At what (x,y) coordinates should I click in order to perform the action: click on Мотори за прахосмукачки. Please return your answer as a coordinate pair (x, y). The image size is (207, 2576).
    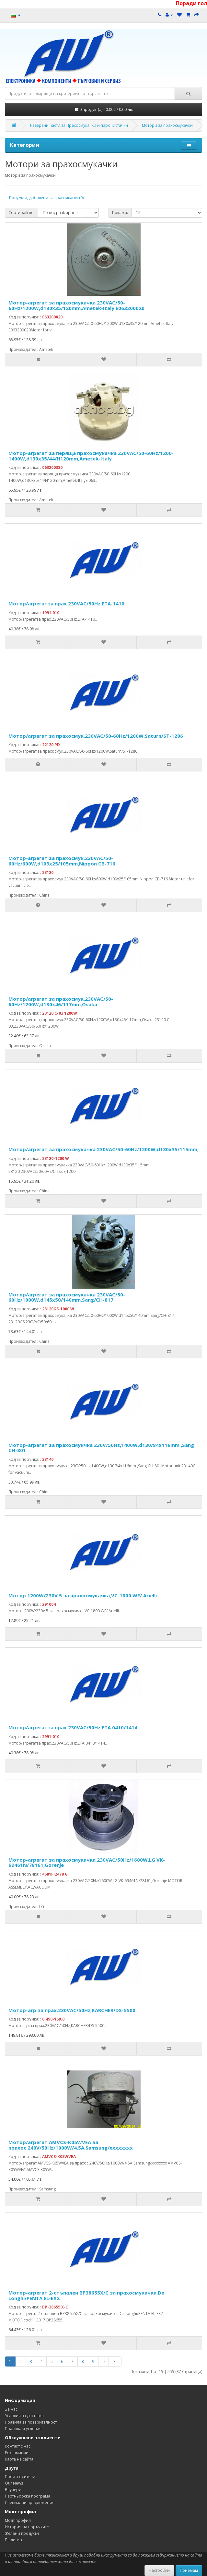
    Looking at the image, I should click on (167, 125).